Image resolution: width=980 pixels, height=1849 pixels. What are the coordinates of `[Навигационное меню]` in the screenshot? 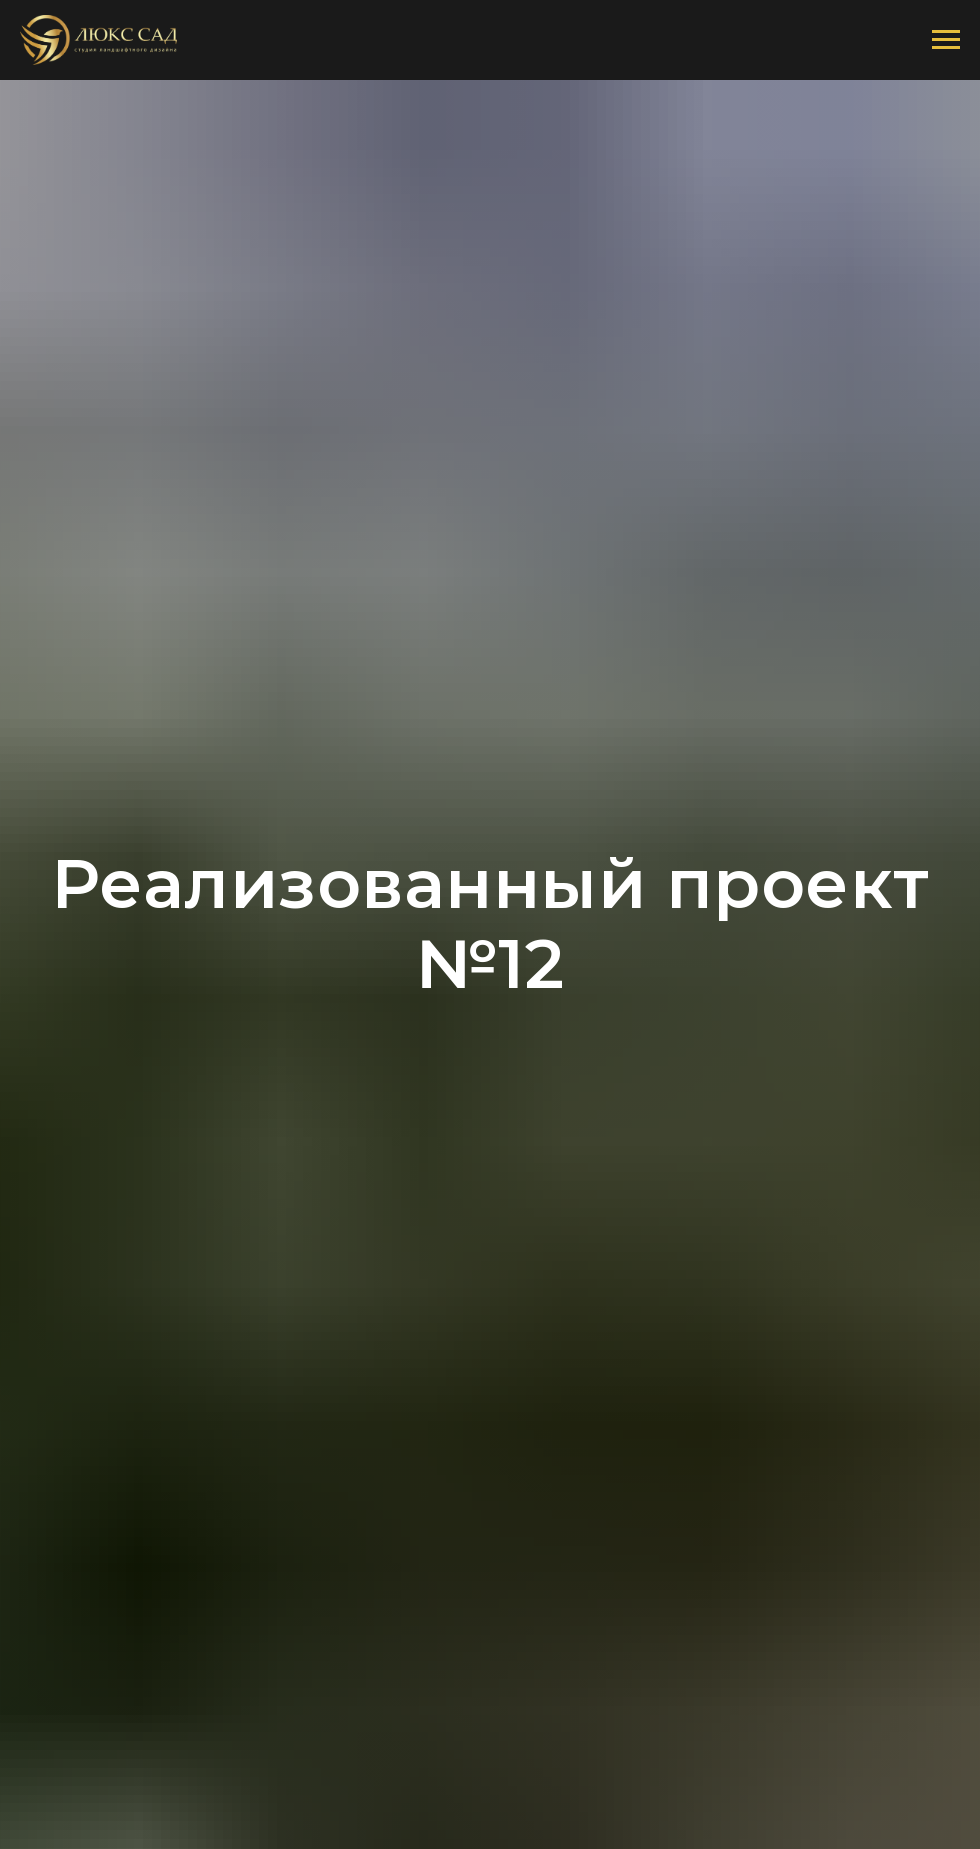 It's located at (946, 40).